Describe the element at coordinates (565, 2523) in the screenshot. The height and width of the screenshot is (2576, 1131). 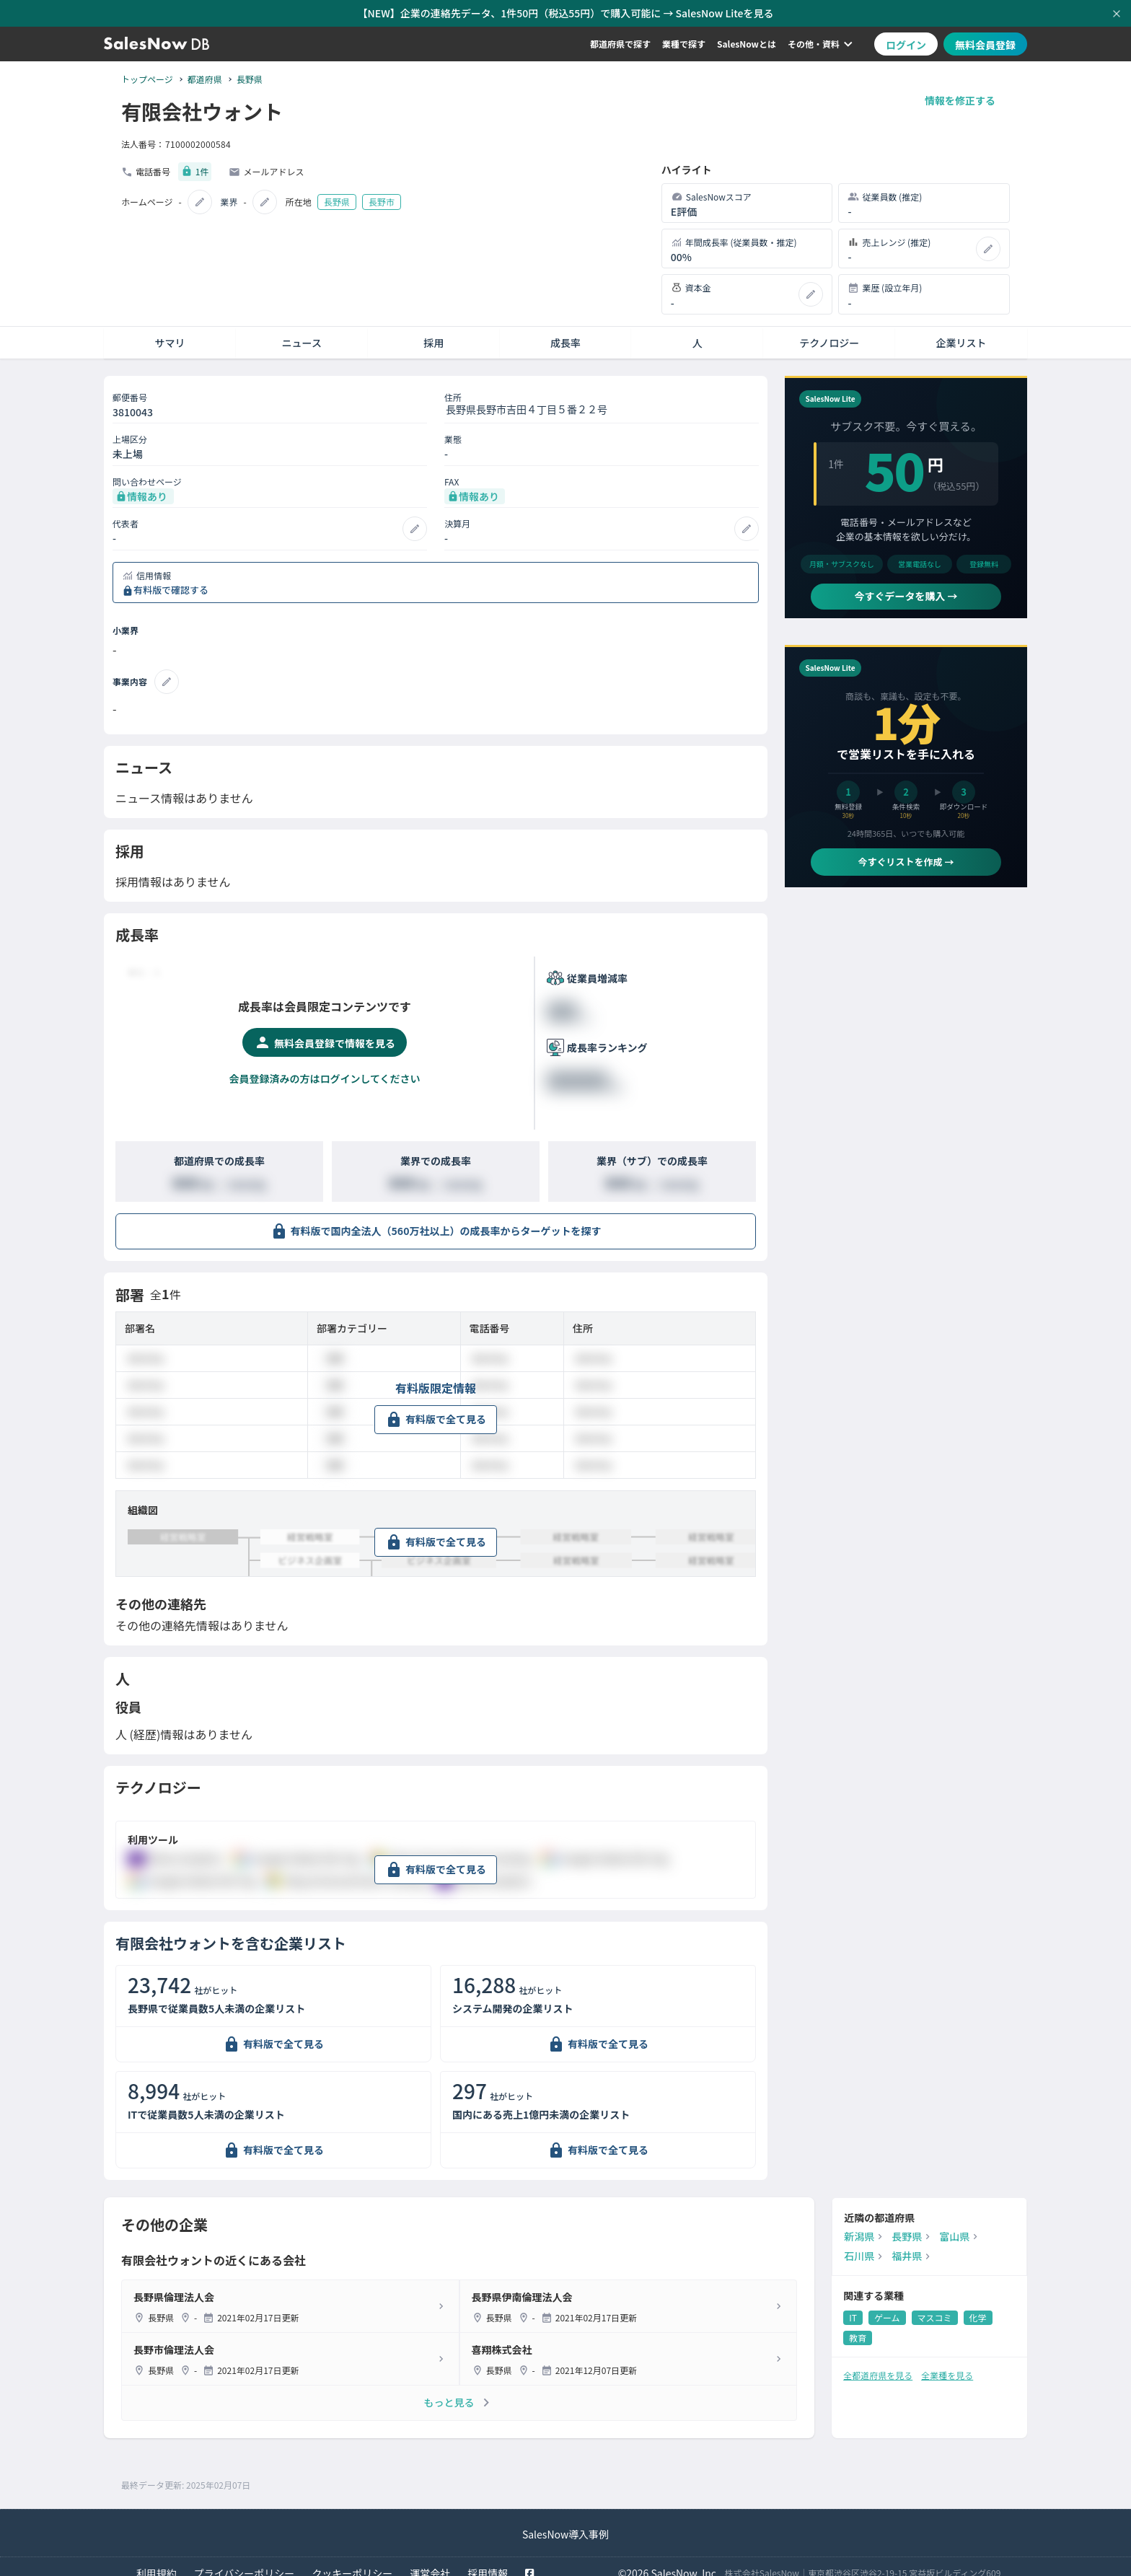
I see `SalesNow導入事例` at that location.